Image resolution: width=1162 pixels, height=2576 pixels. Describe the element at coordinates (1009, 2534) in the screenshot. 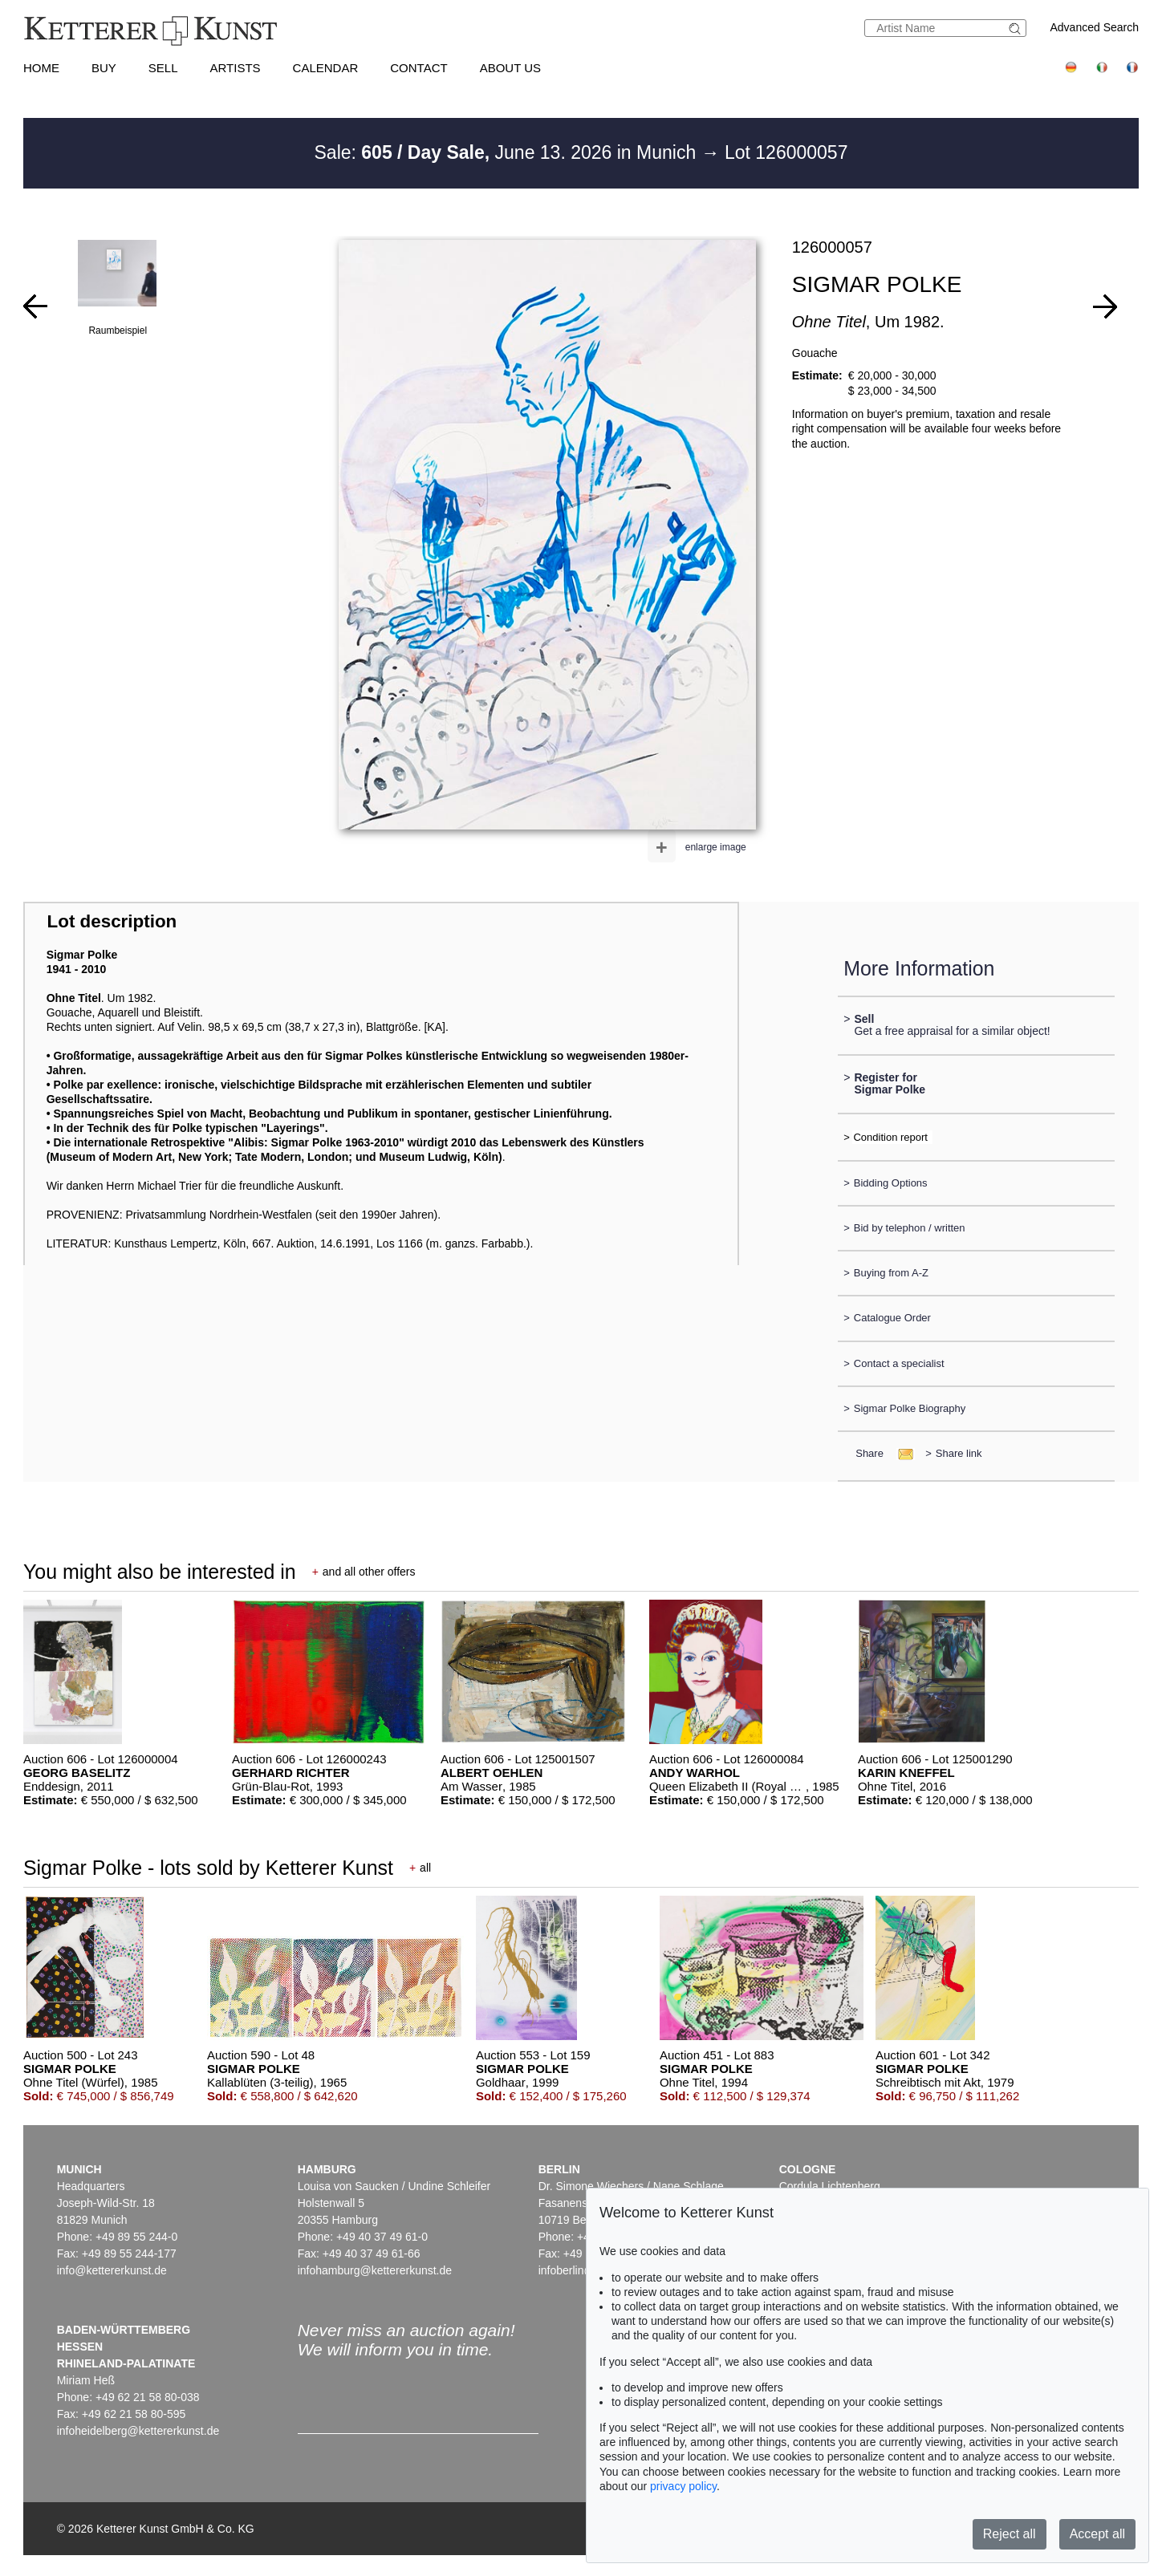

I see `Reject all` at that location.